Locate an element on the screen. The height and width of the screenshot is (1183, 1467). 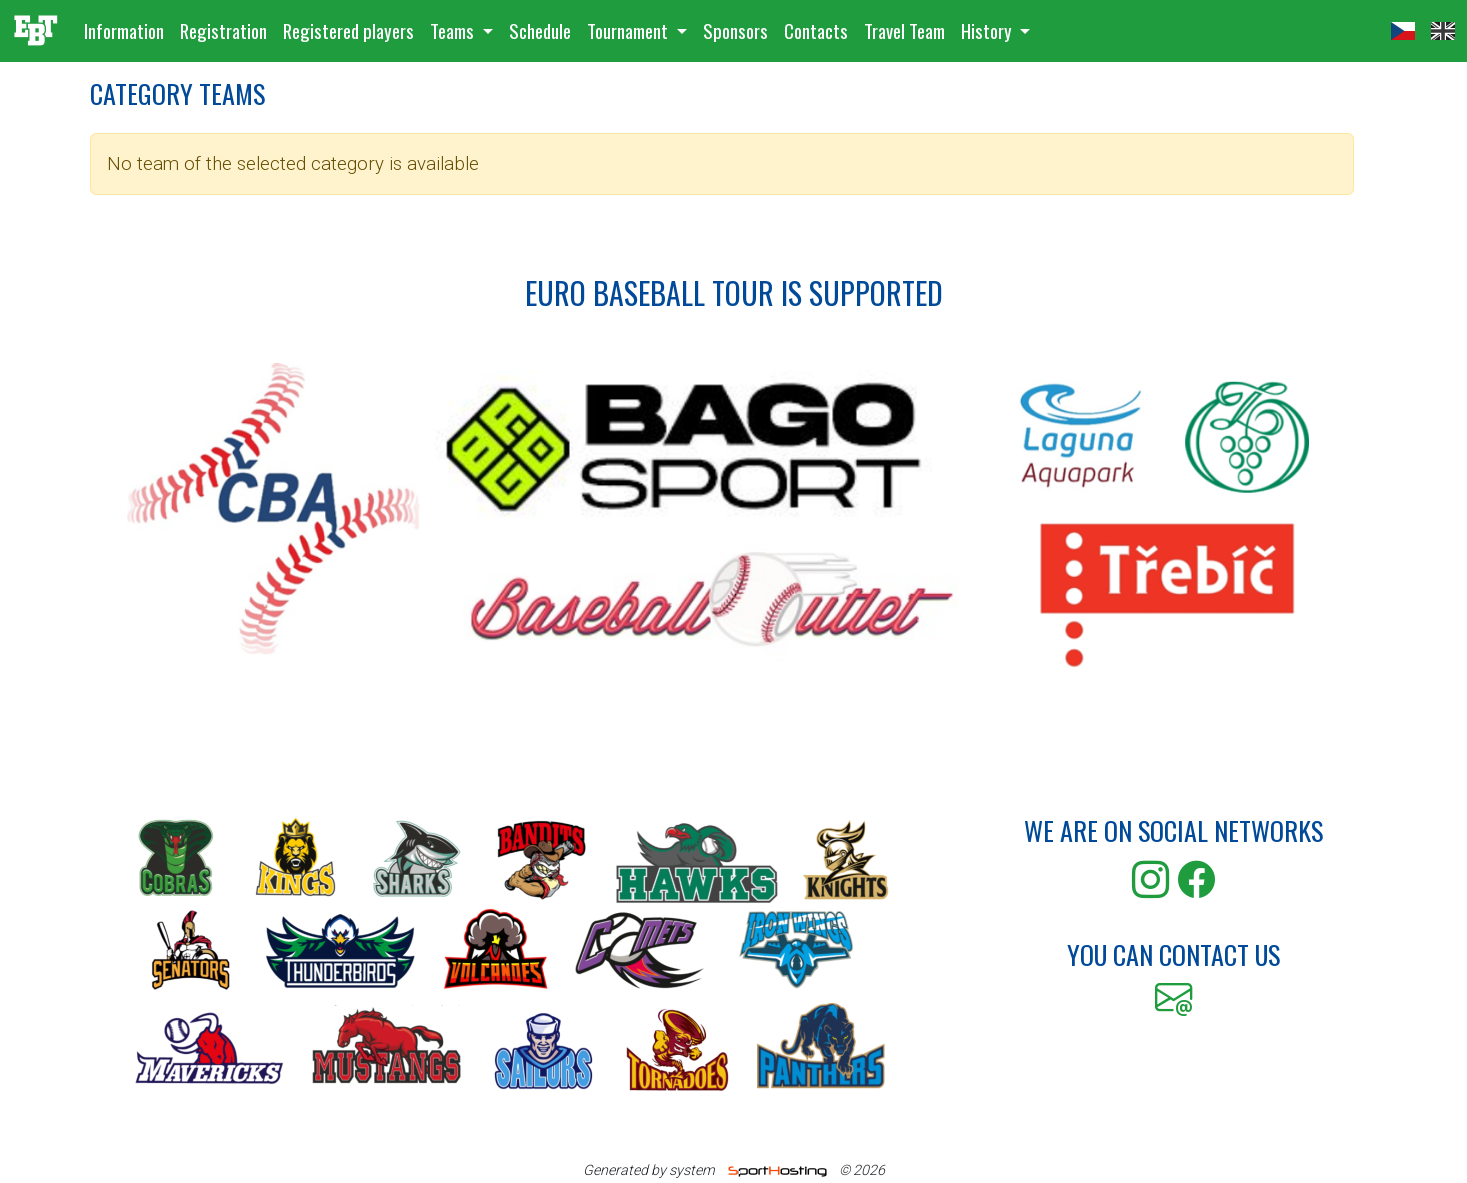
Teams [button] is located at coordinates (454, 30).